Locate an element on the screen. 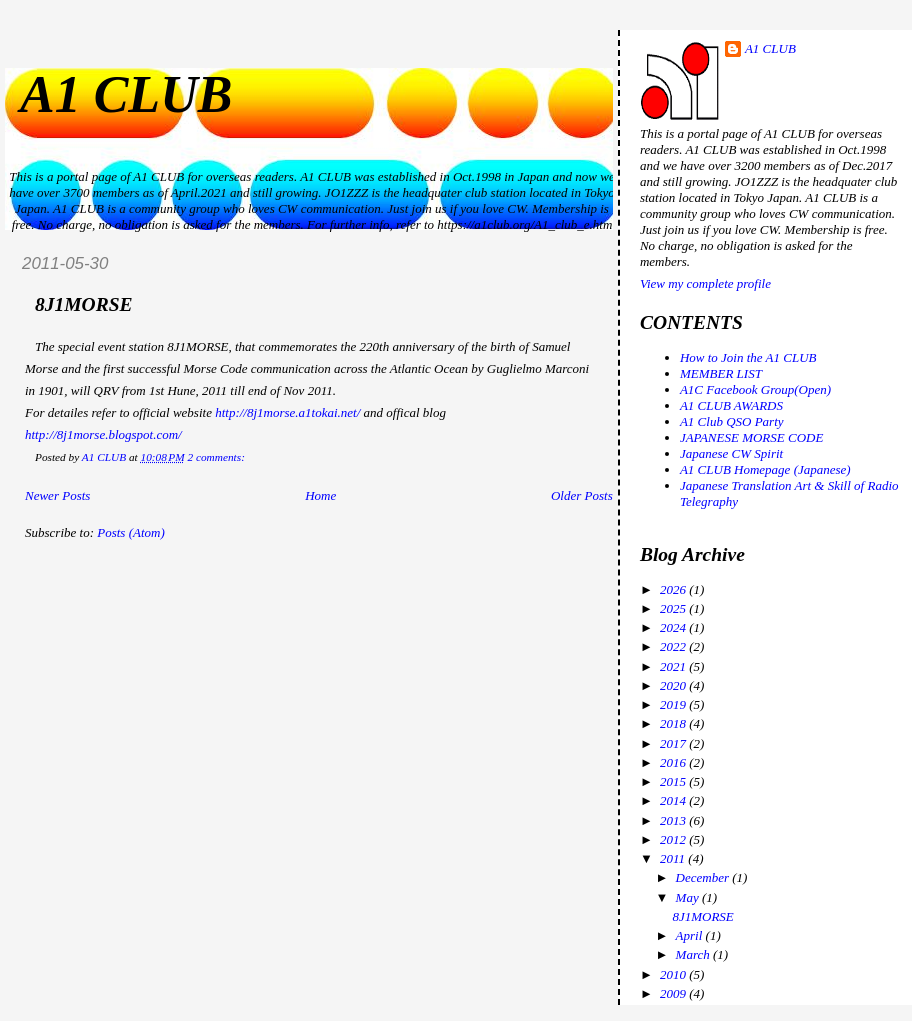 This screenshot has width=912, height=1021. http://8j1morse.a1tokai.net/ is located at coordinates (287, 412).